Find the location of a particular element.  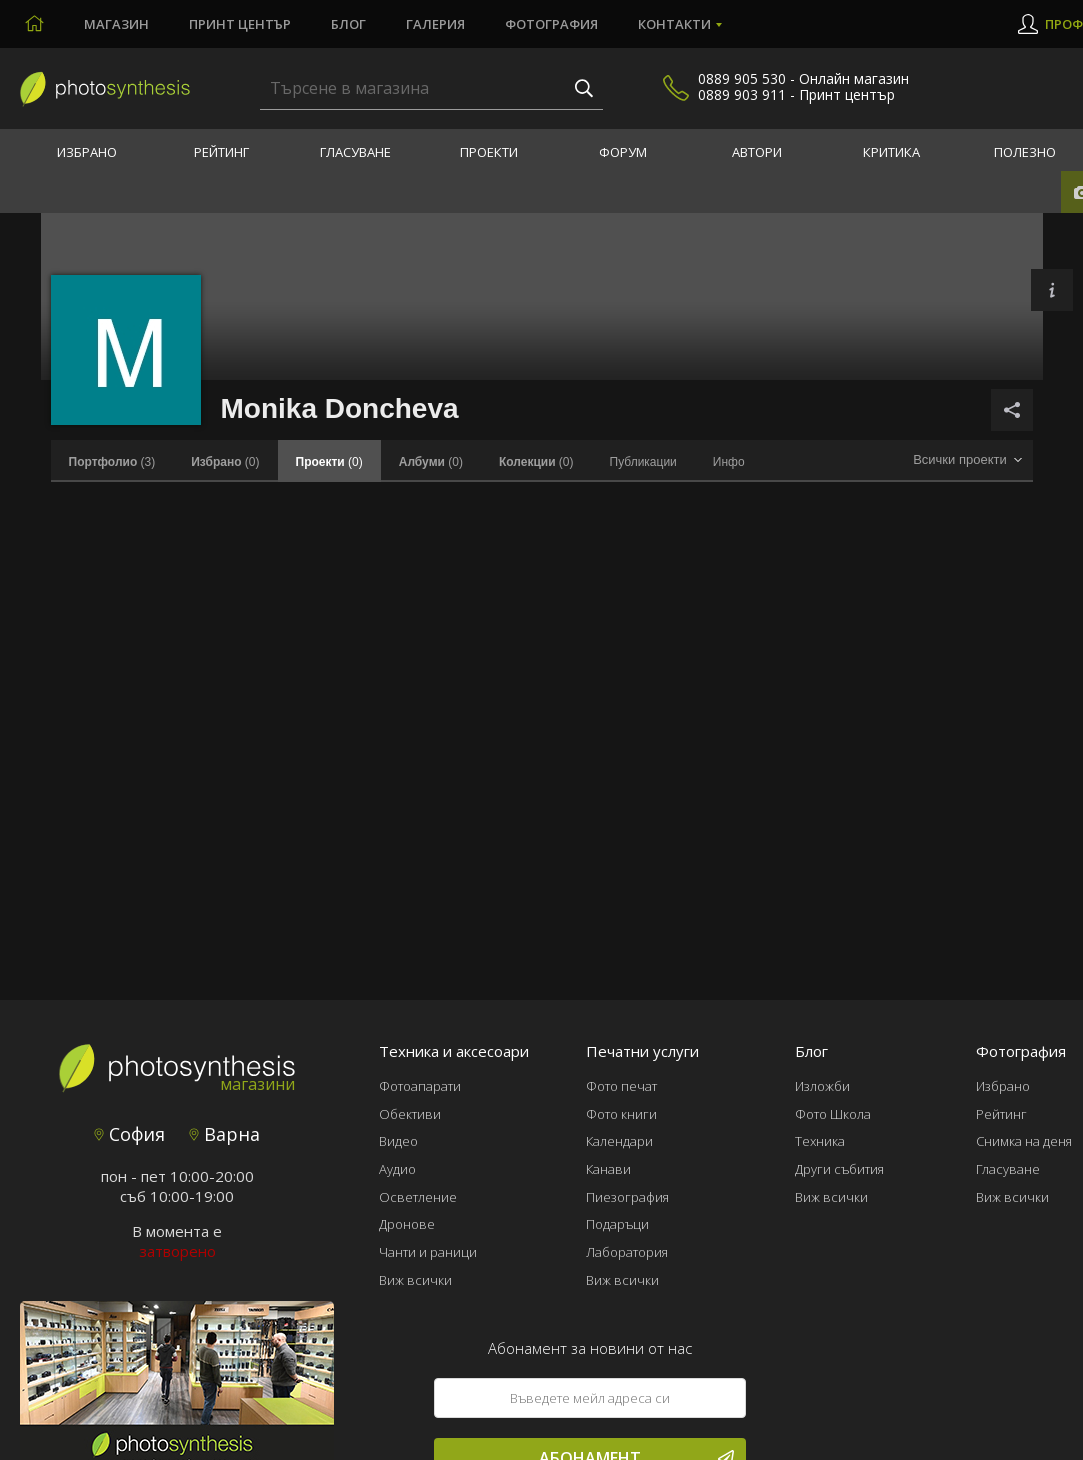

(0) is located at coordinates (225, 462).